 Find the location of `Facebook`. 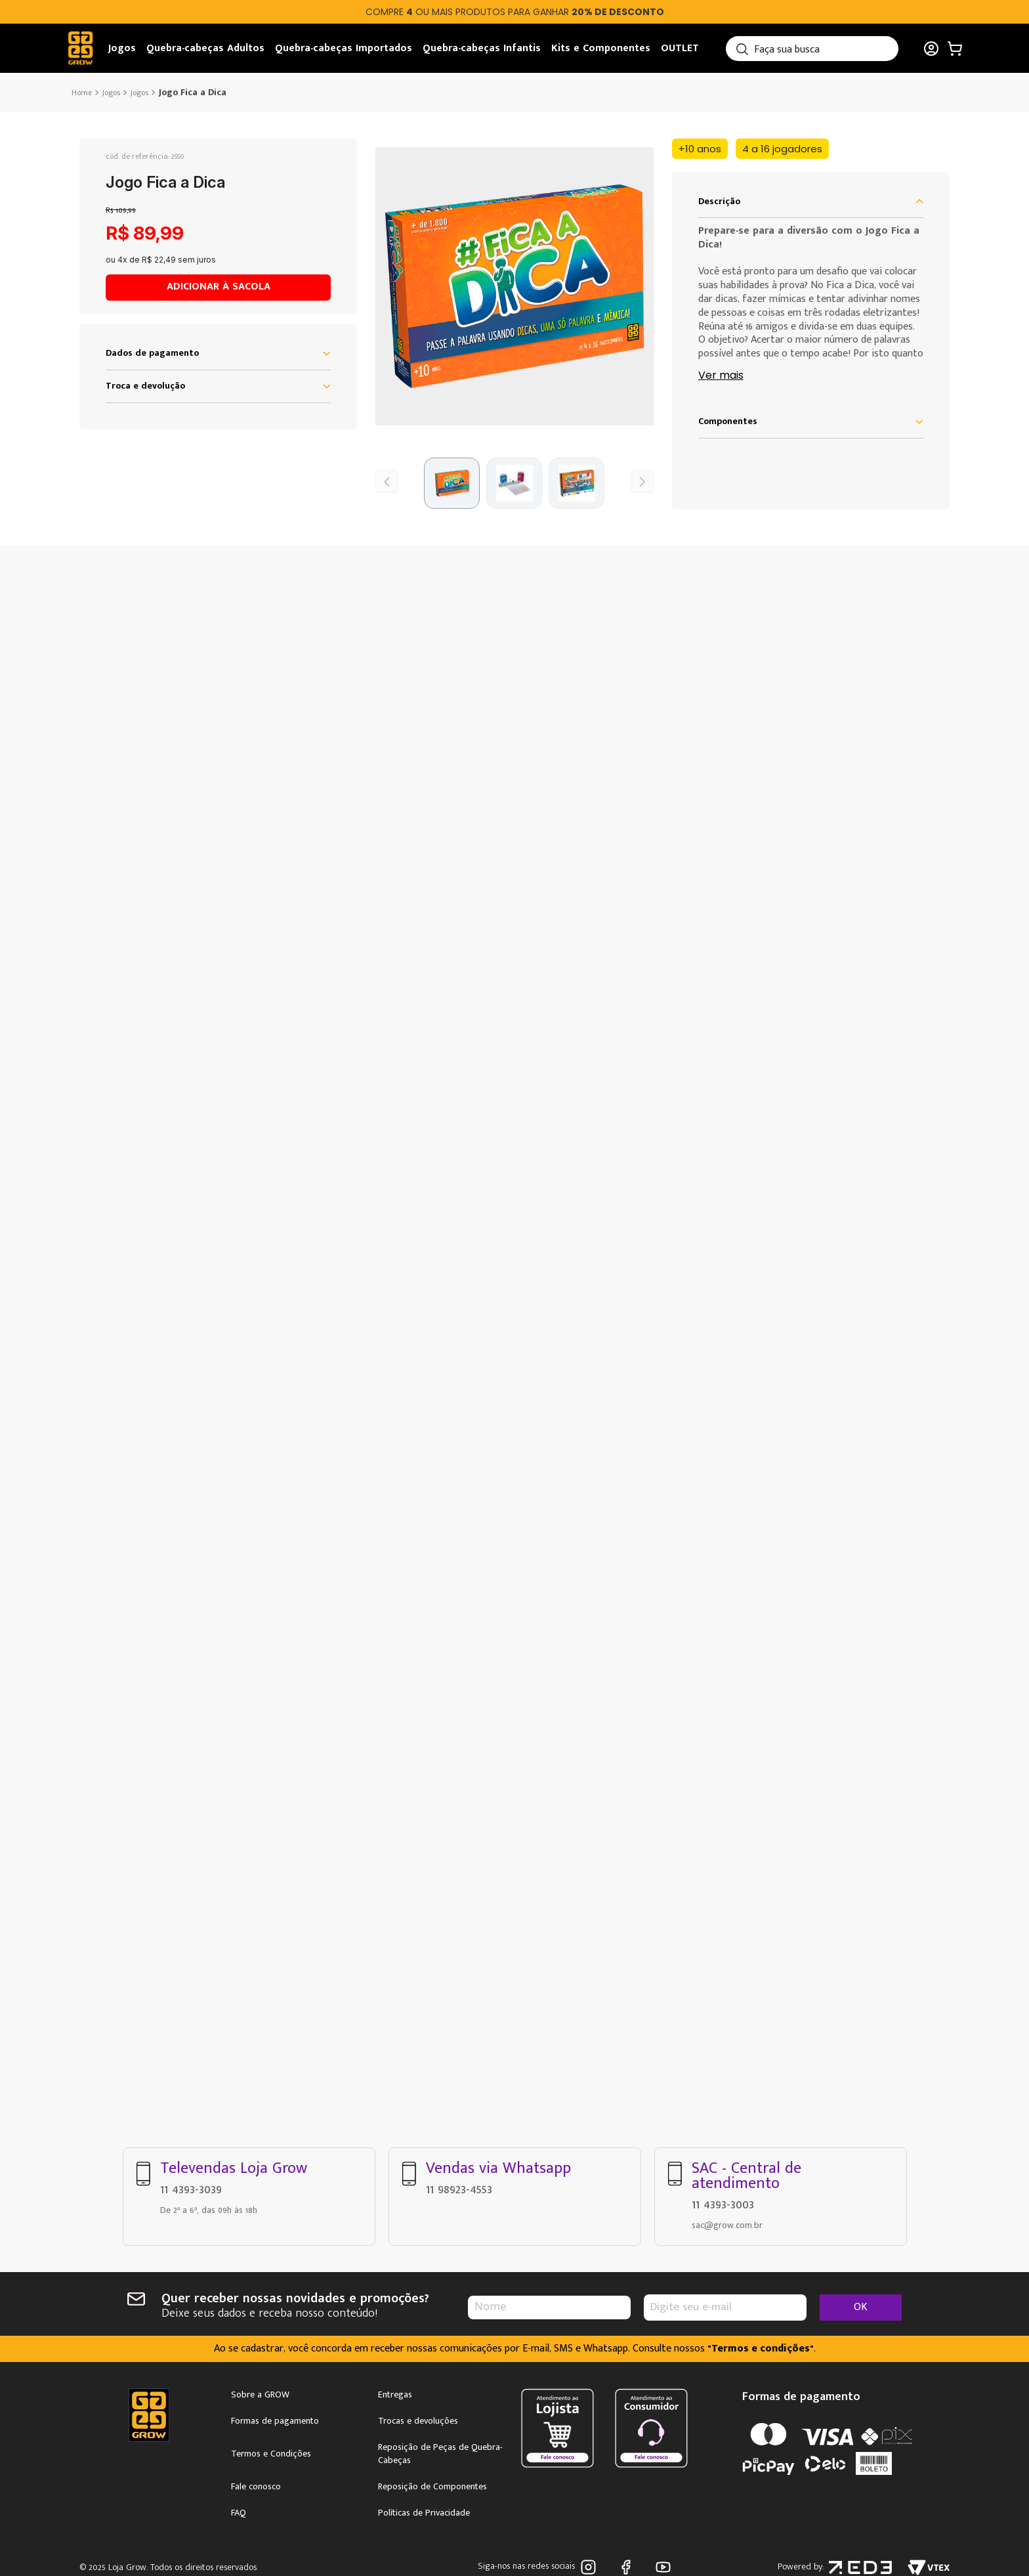

Facebook is located at coordinates (626, 2567).